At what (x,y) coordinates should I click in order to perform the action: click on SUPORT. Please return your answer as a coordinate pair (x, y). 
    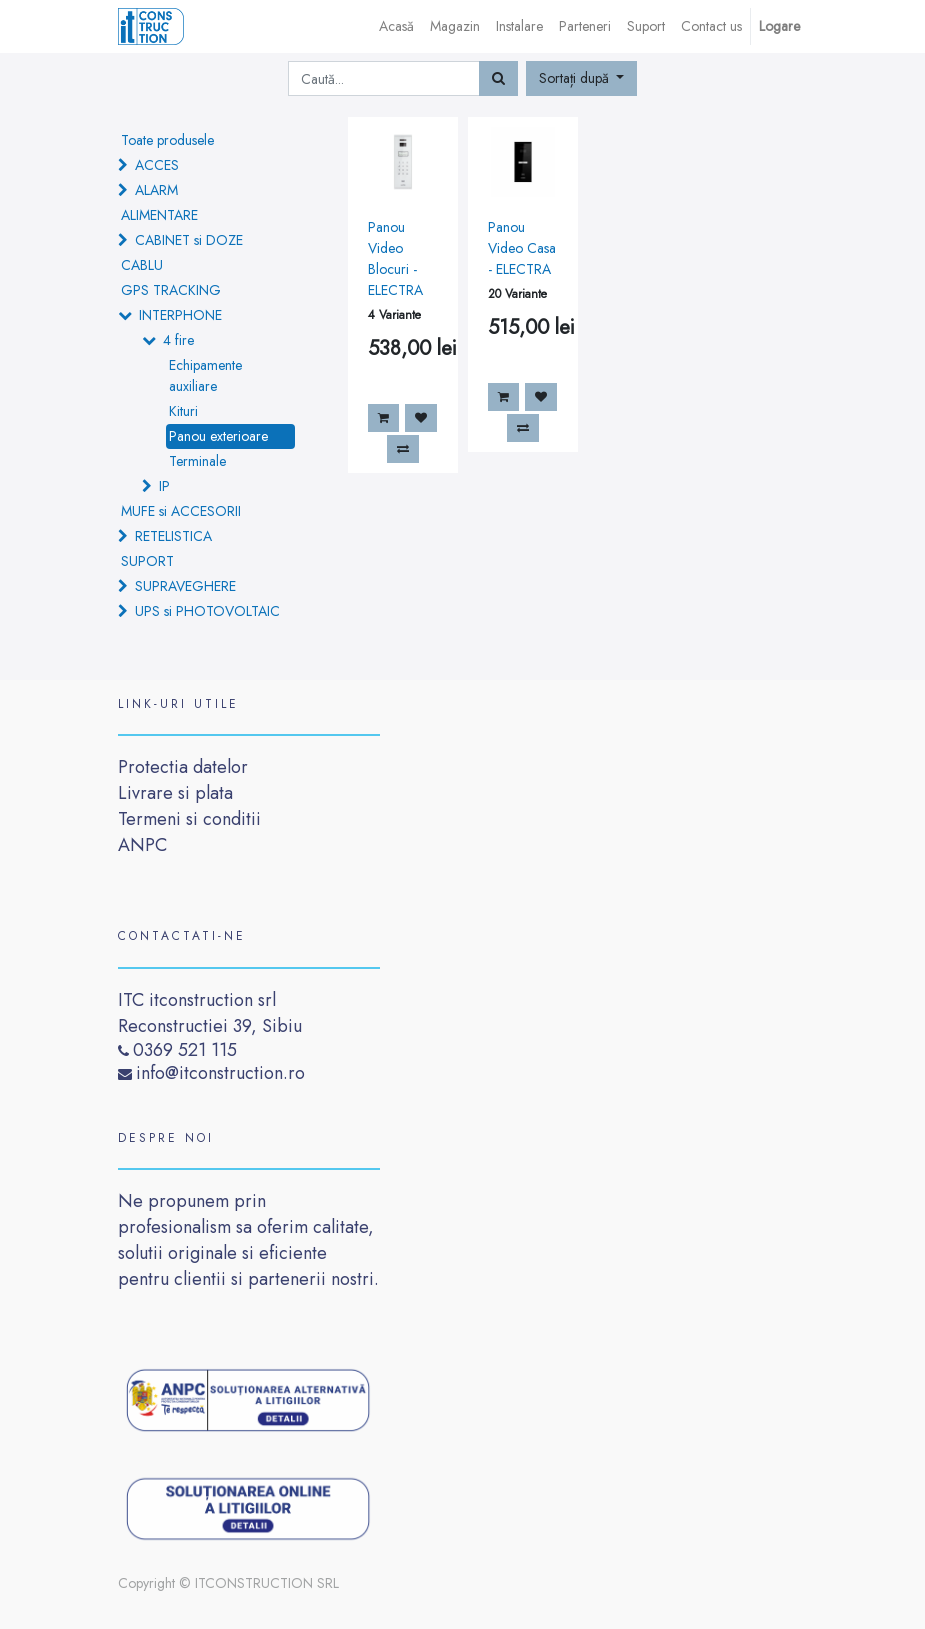
    Looking at the image, I should click on (147, 561).